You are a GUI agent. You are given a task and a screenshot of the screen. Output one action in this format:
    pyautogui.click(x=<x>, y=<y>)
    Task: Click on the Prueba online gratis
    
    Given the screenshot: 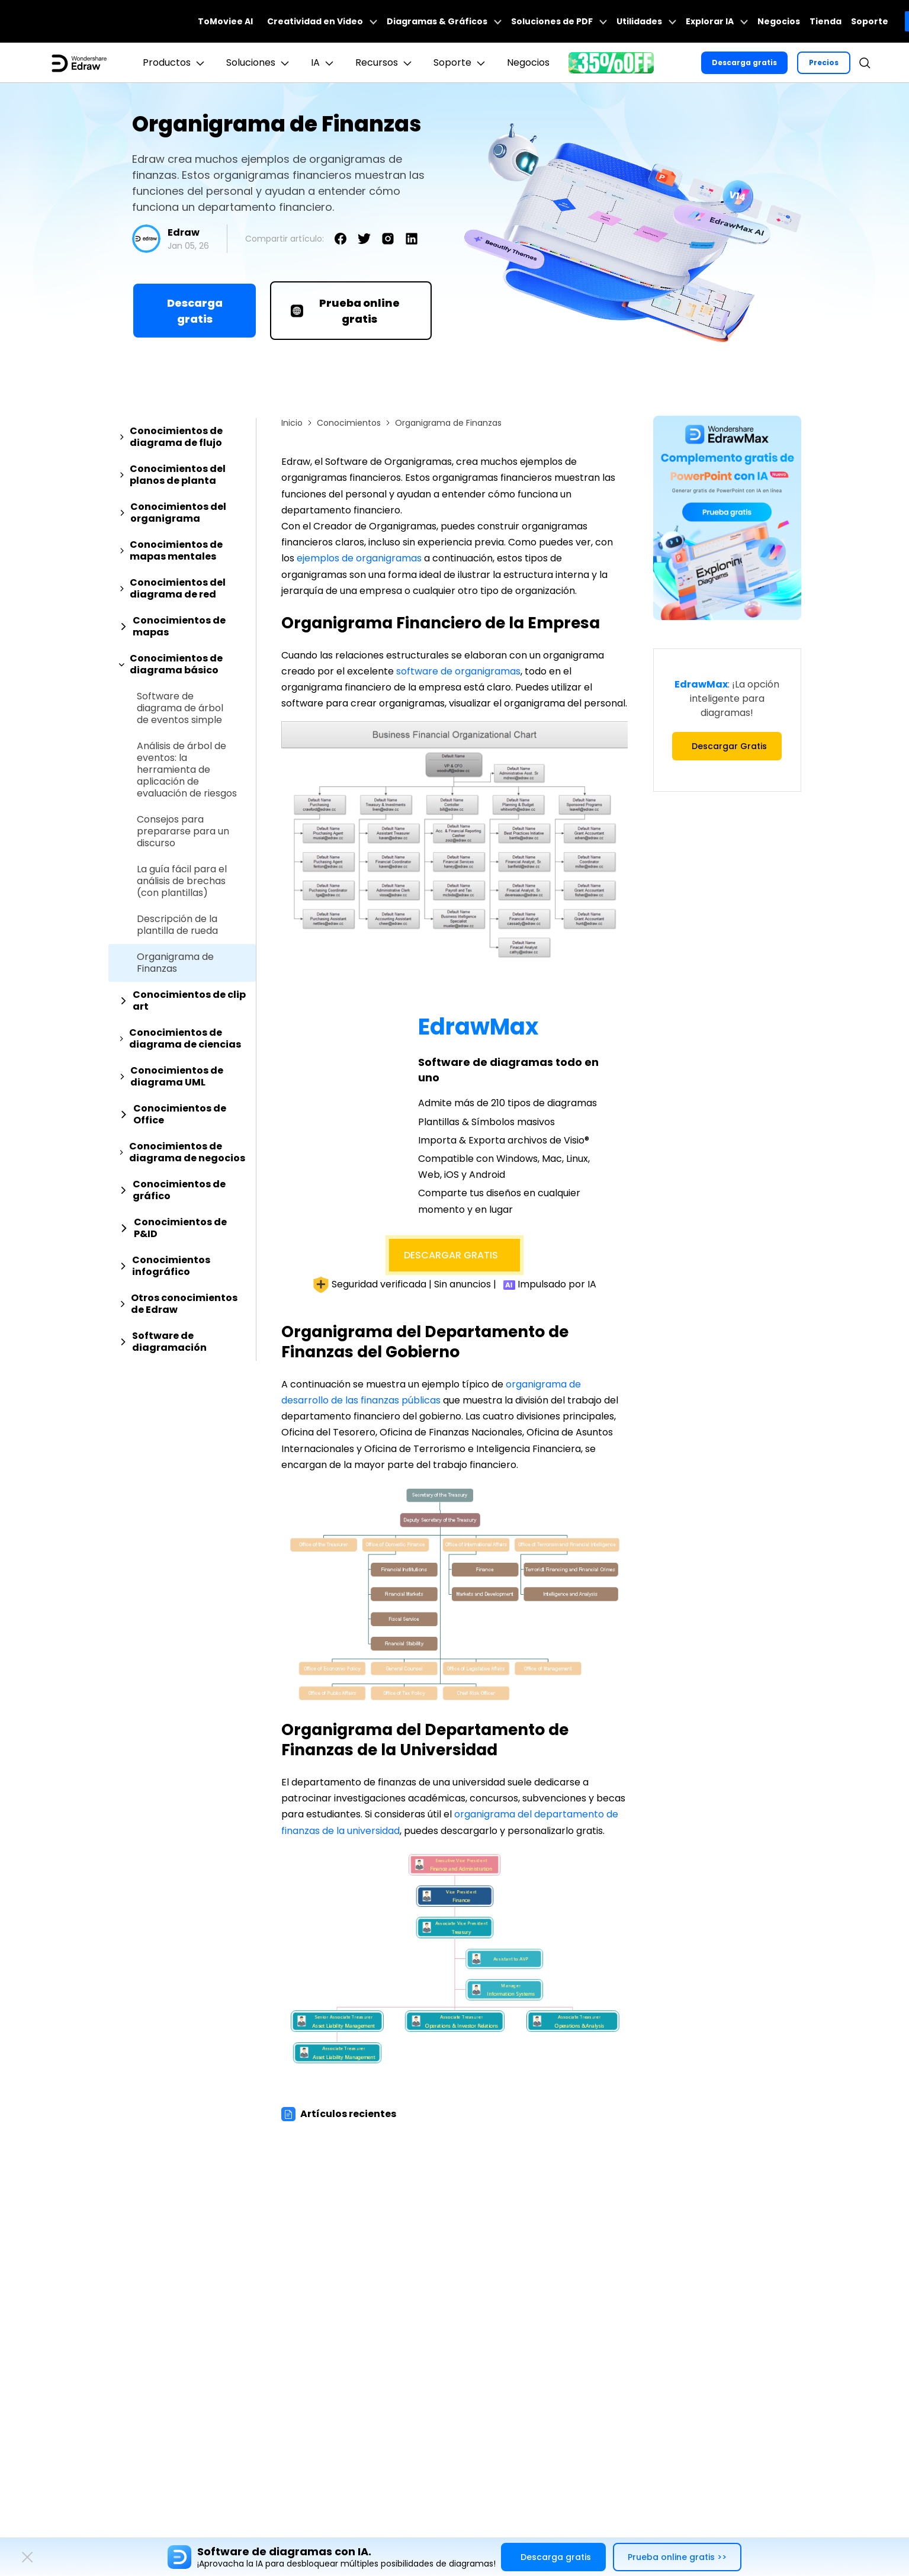 What is the action you would take?
    pyautogui.click(x=345, y=310)
    